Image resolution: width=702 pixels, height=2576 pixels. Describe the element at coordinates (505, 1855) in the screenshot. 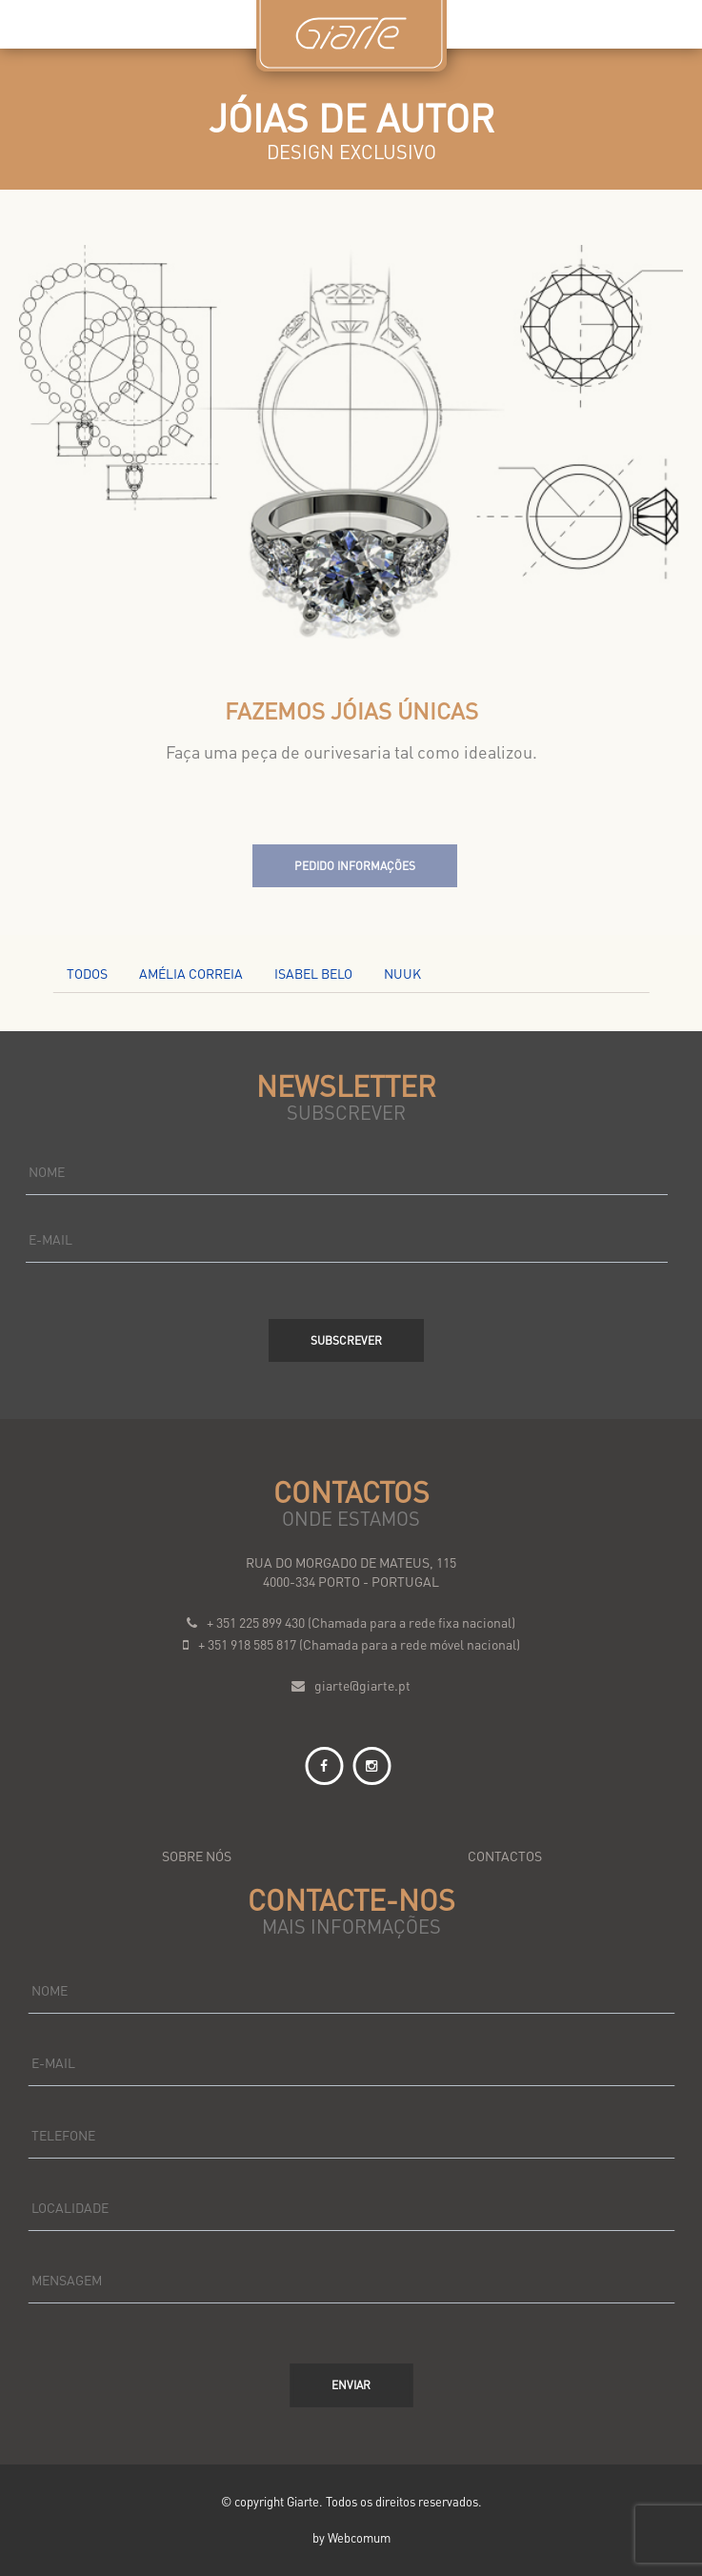

I see `contactos` at that location.